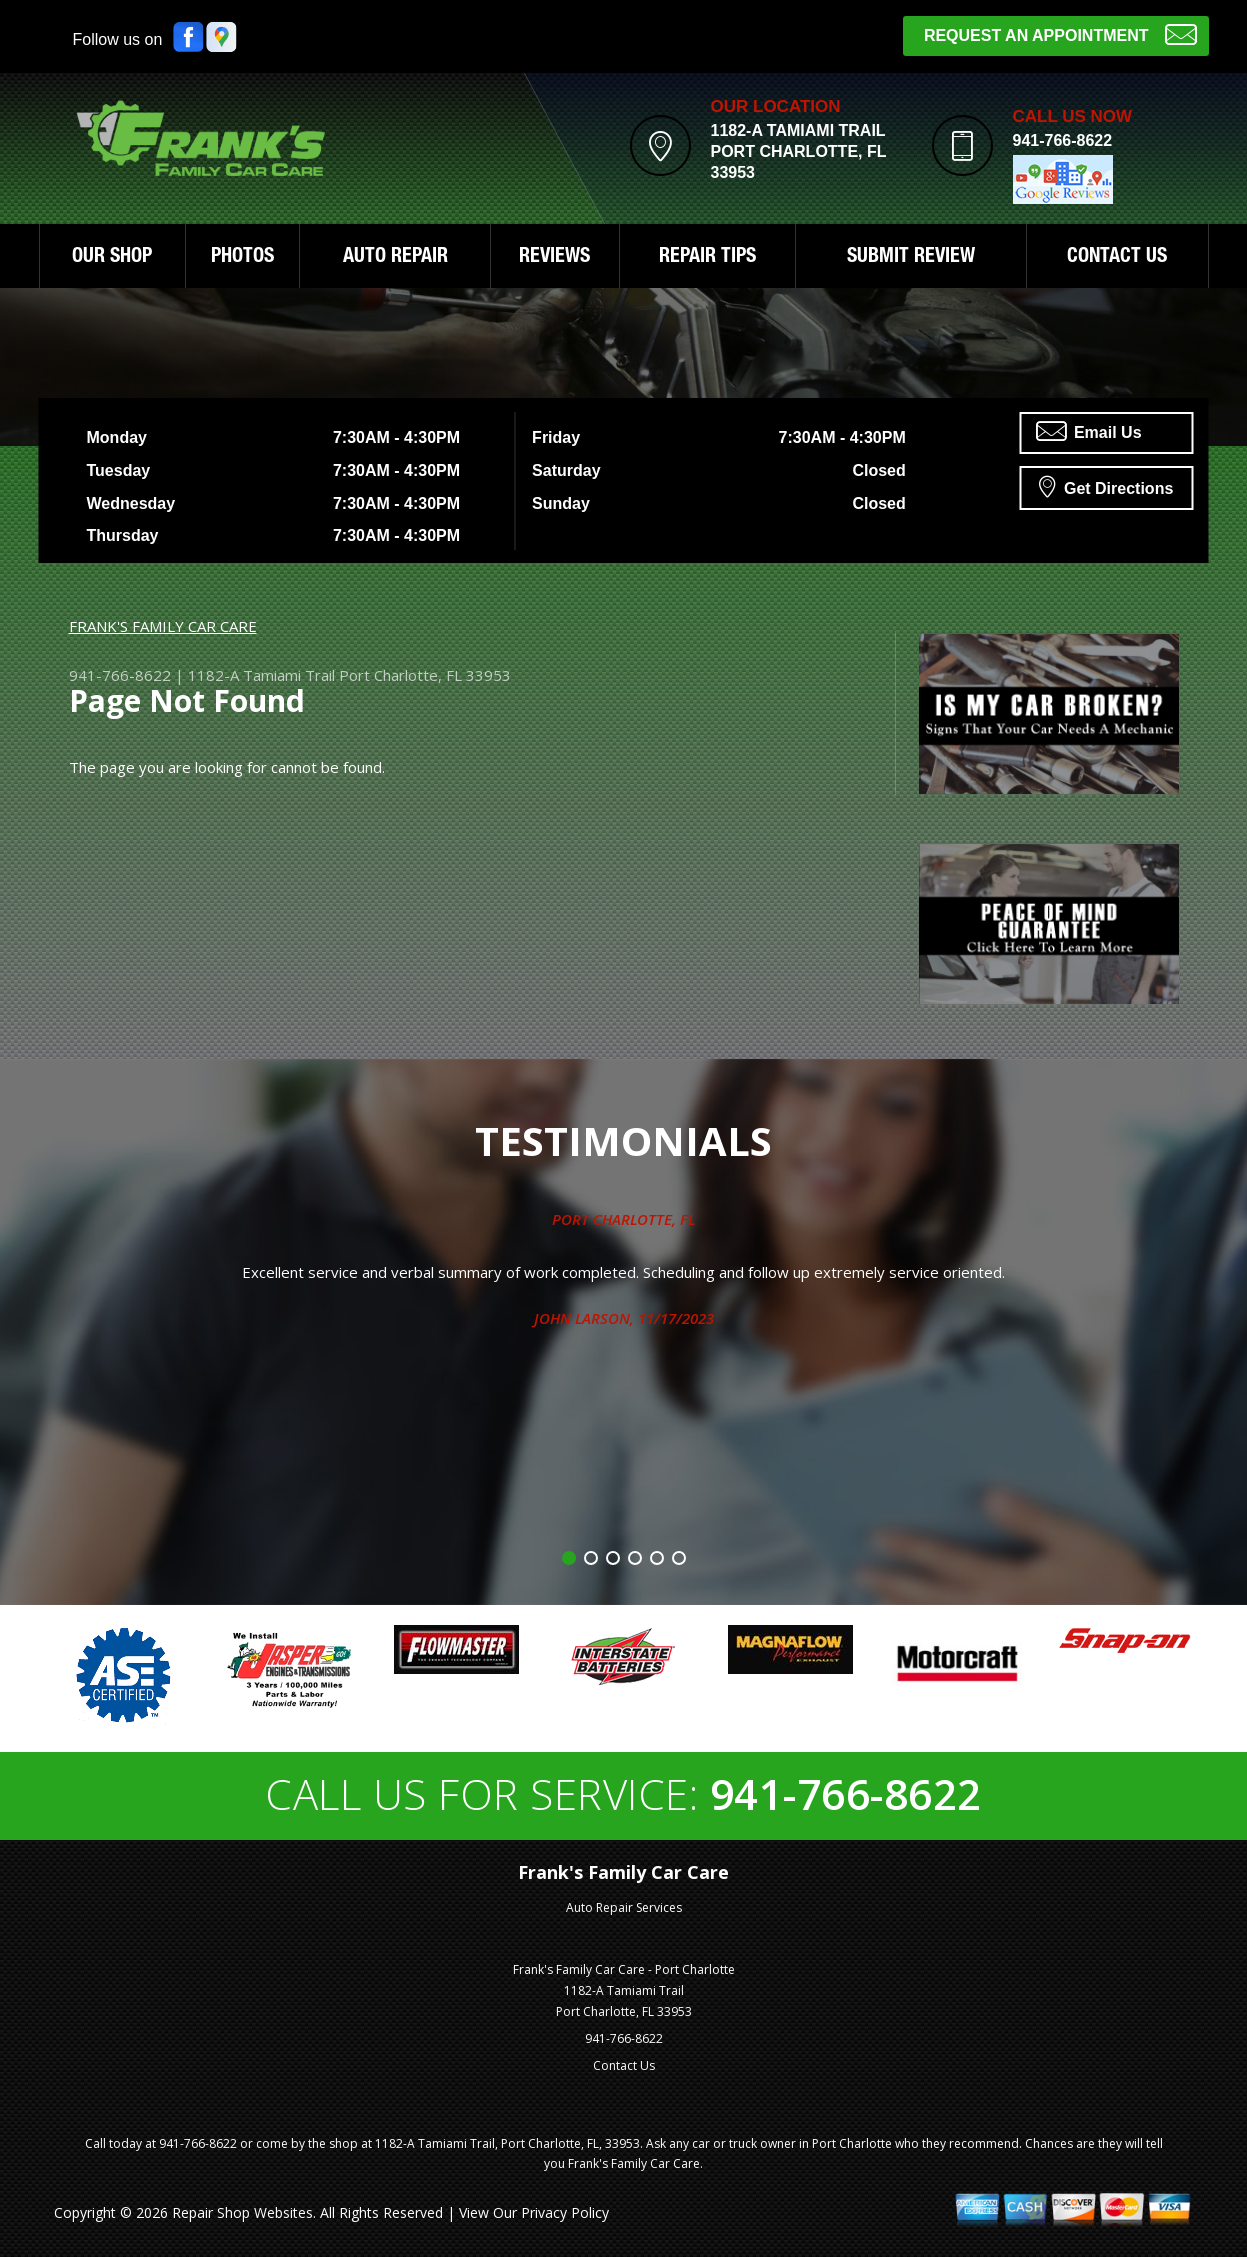 The width and height of the screenshot is (1247, 2257). Describe the element at coordinates (623, 1219) in the screenshot. I see `Port Charlotte, FL` at that location.